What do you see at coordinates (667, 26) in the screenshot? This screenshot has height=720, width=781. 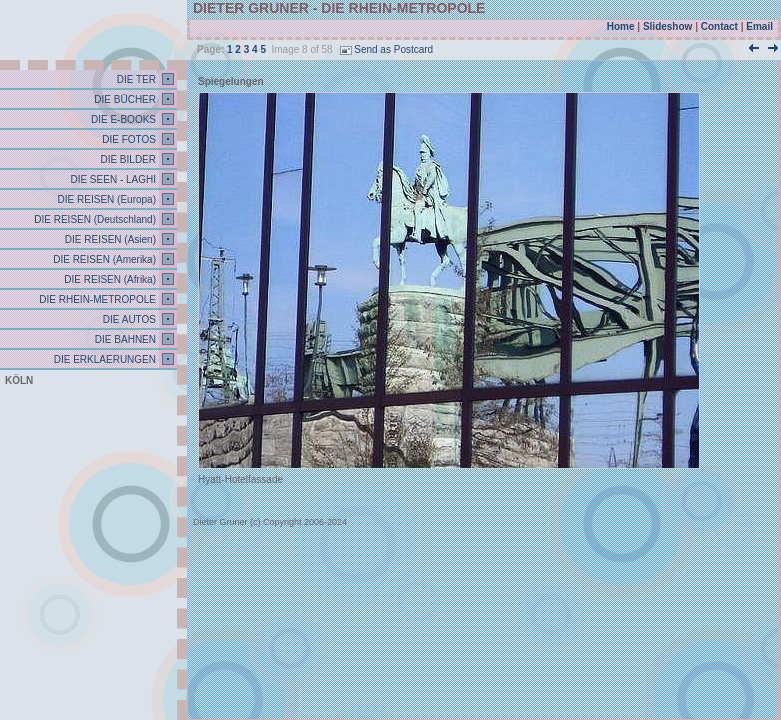 I see `Slideshow` at bounding box center [667, 26].